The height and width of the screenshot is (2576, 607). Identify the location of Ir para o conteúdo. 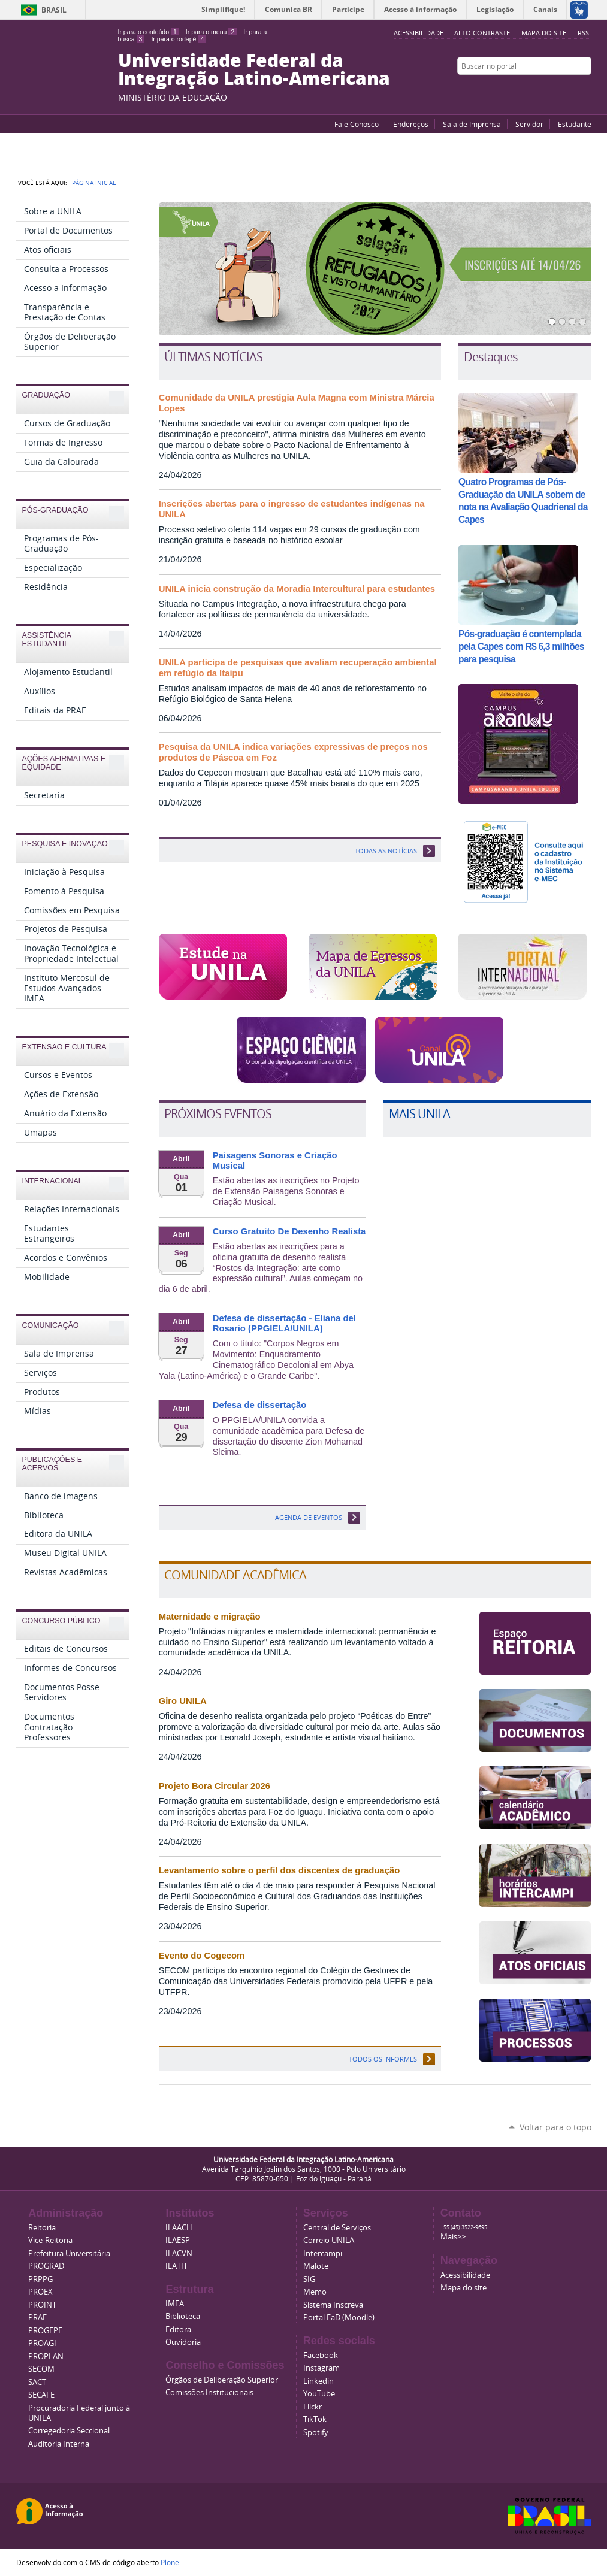
(148, 31).